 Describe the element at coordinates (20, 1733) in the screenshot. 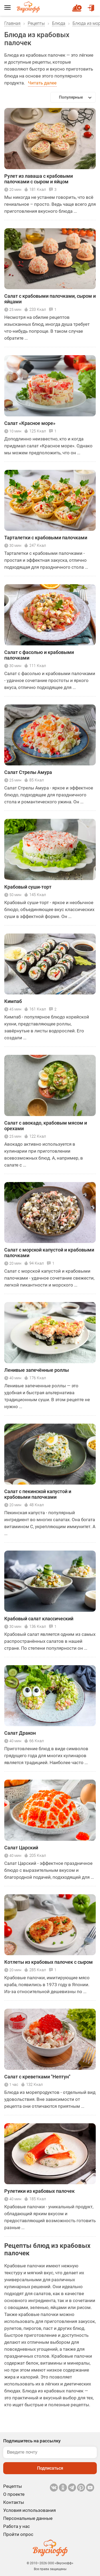

I see `Салат Дракон` at that location.